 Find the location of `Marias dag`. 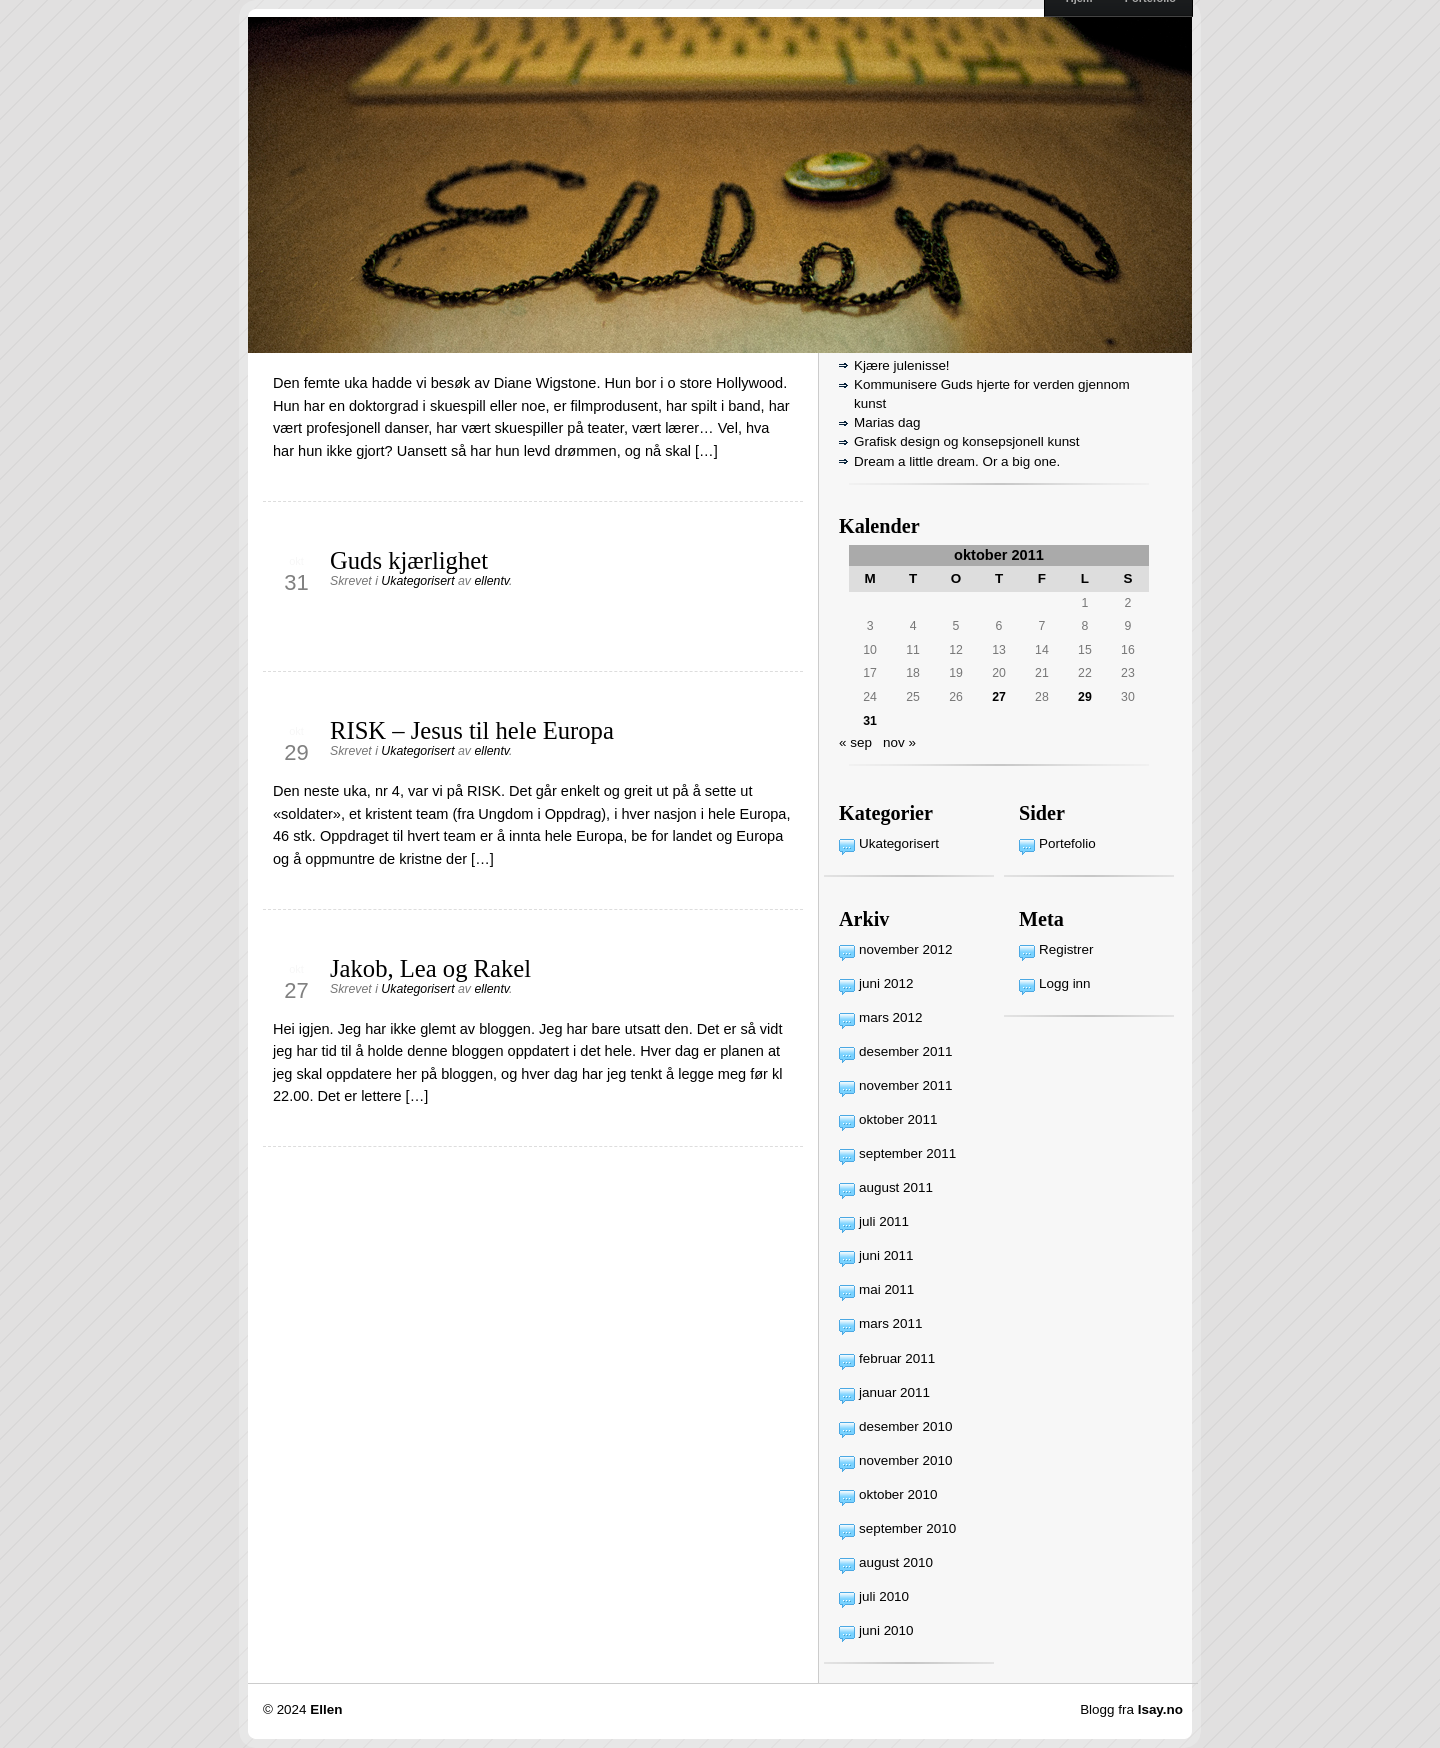

Marias dag is located at coordinates (887, 422).